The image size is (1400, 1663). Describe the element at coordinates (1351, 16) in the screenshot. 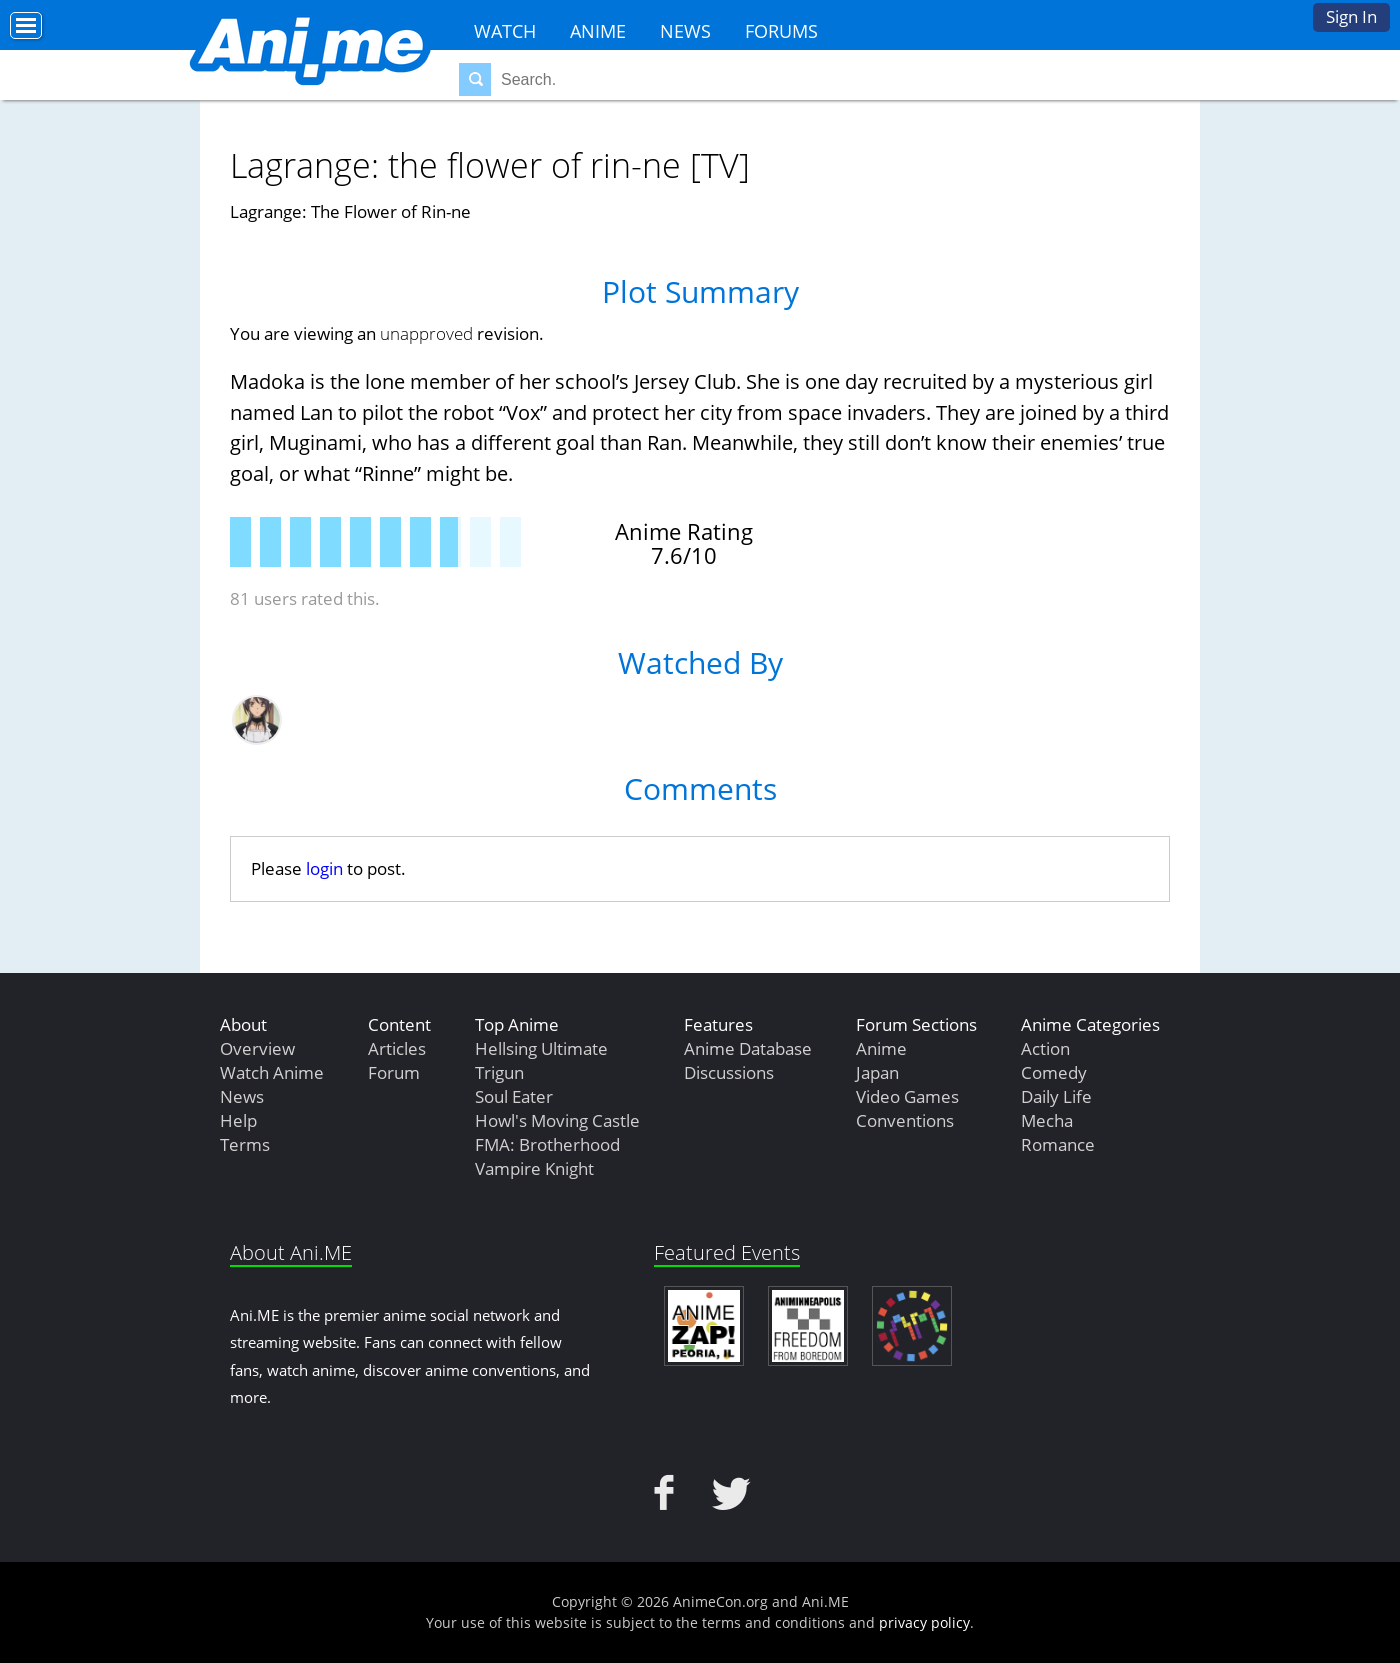

I see `Sign In` at that location.